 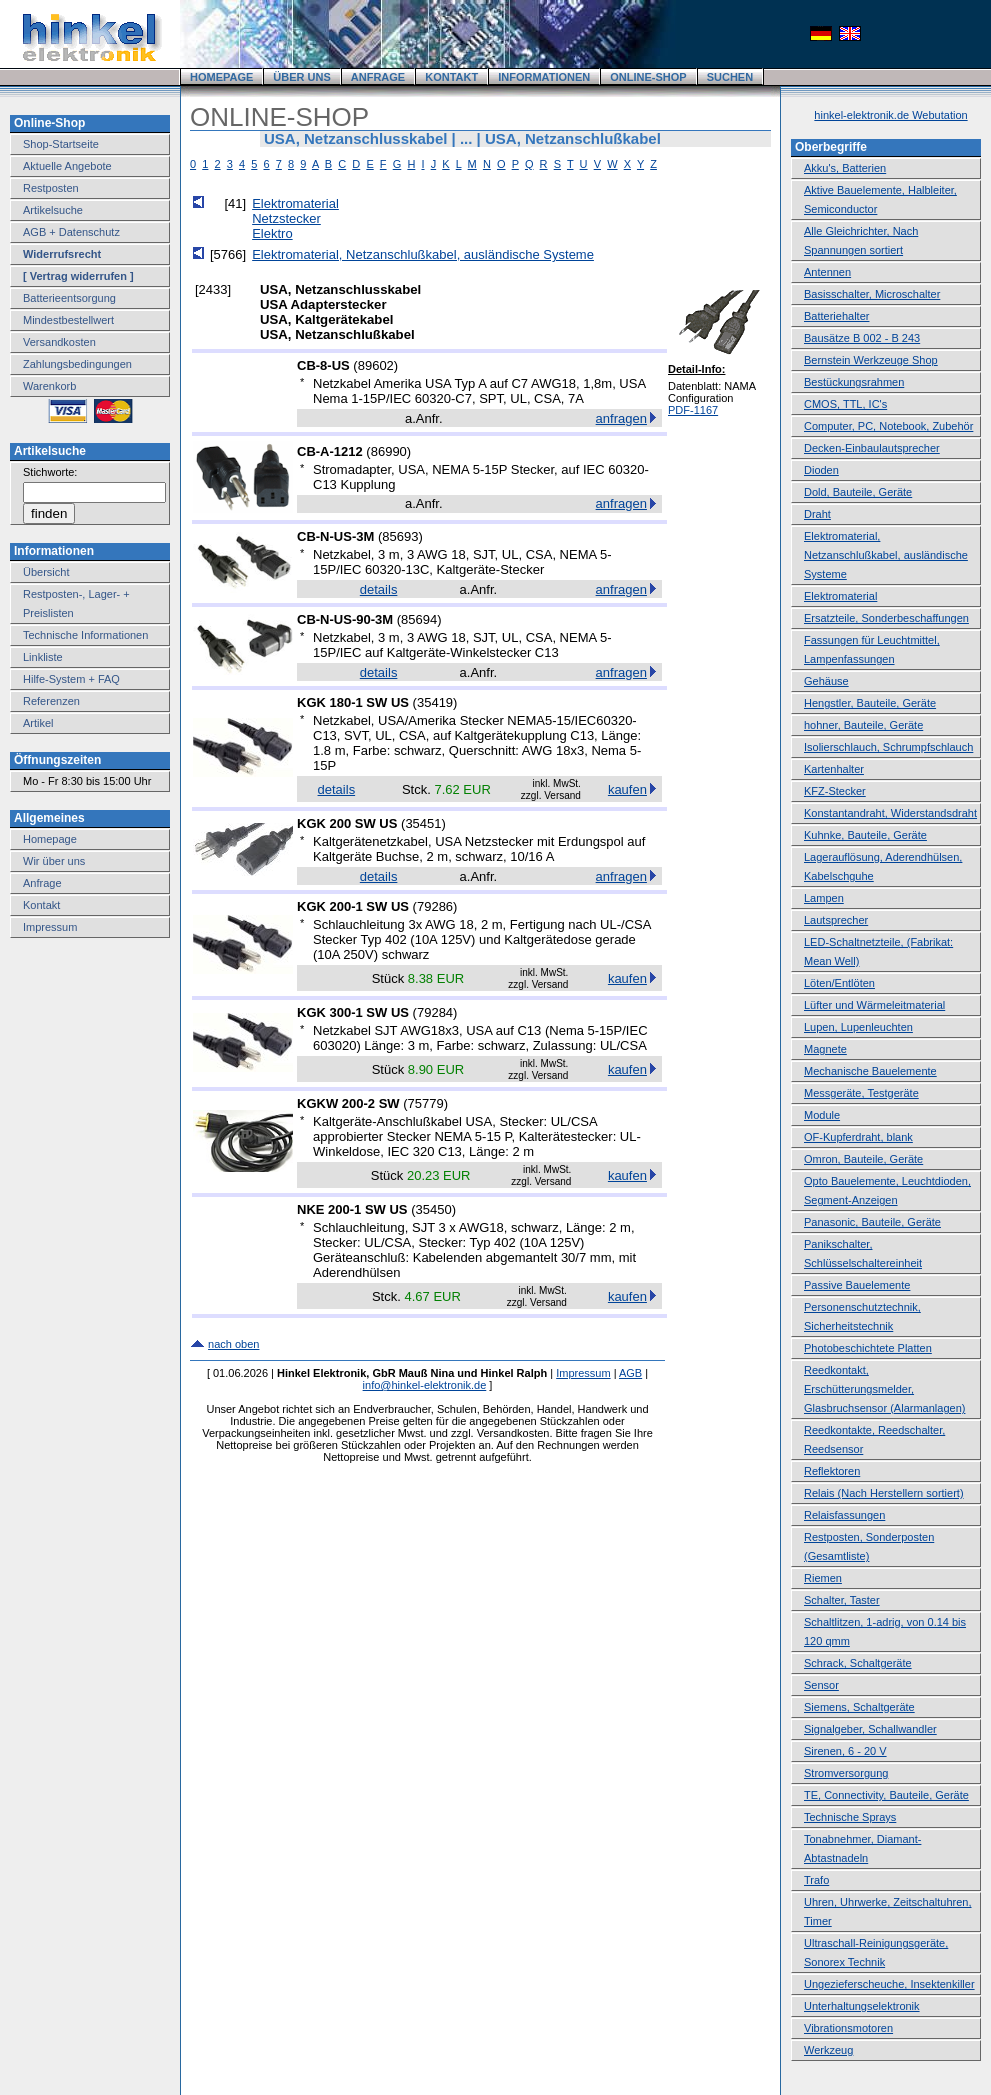 I want to click on Homepage, so click(x=50, y=839).